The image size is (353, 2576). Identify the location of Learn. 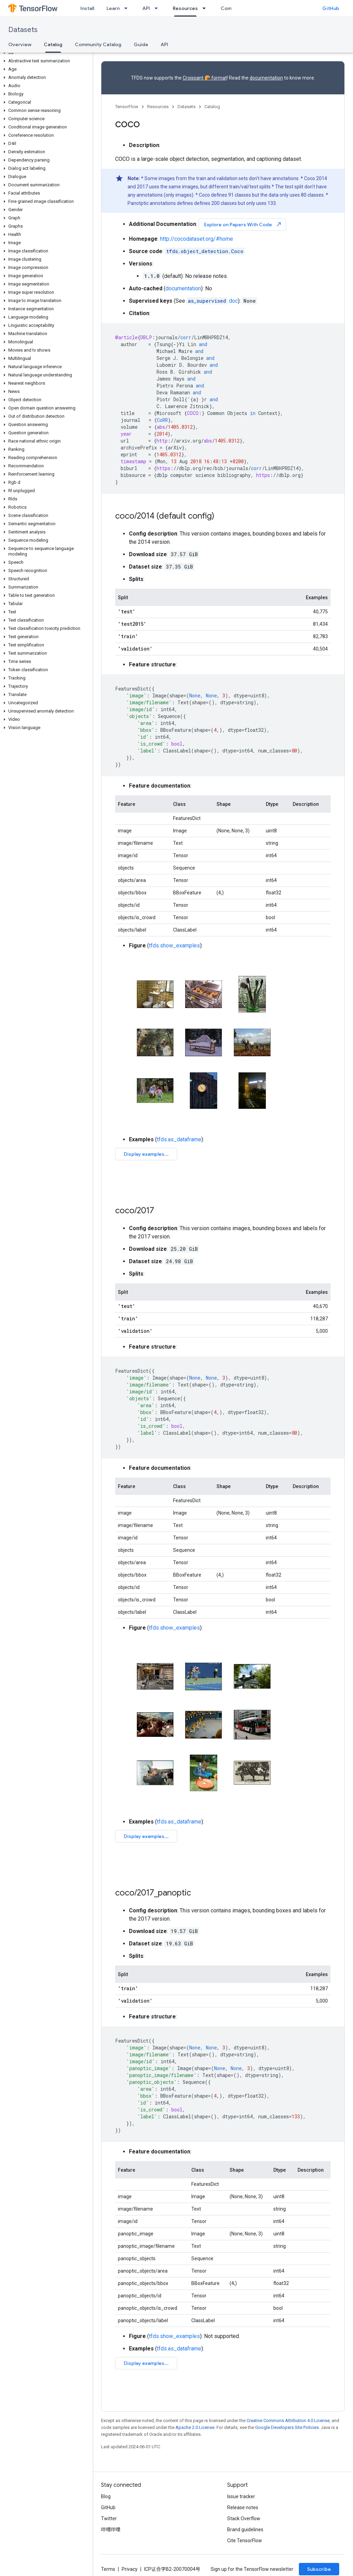
(113, 8).